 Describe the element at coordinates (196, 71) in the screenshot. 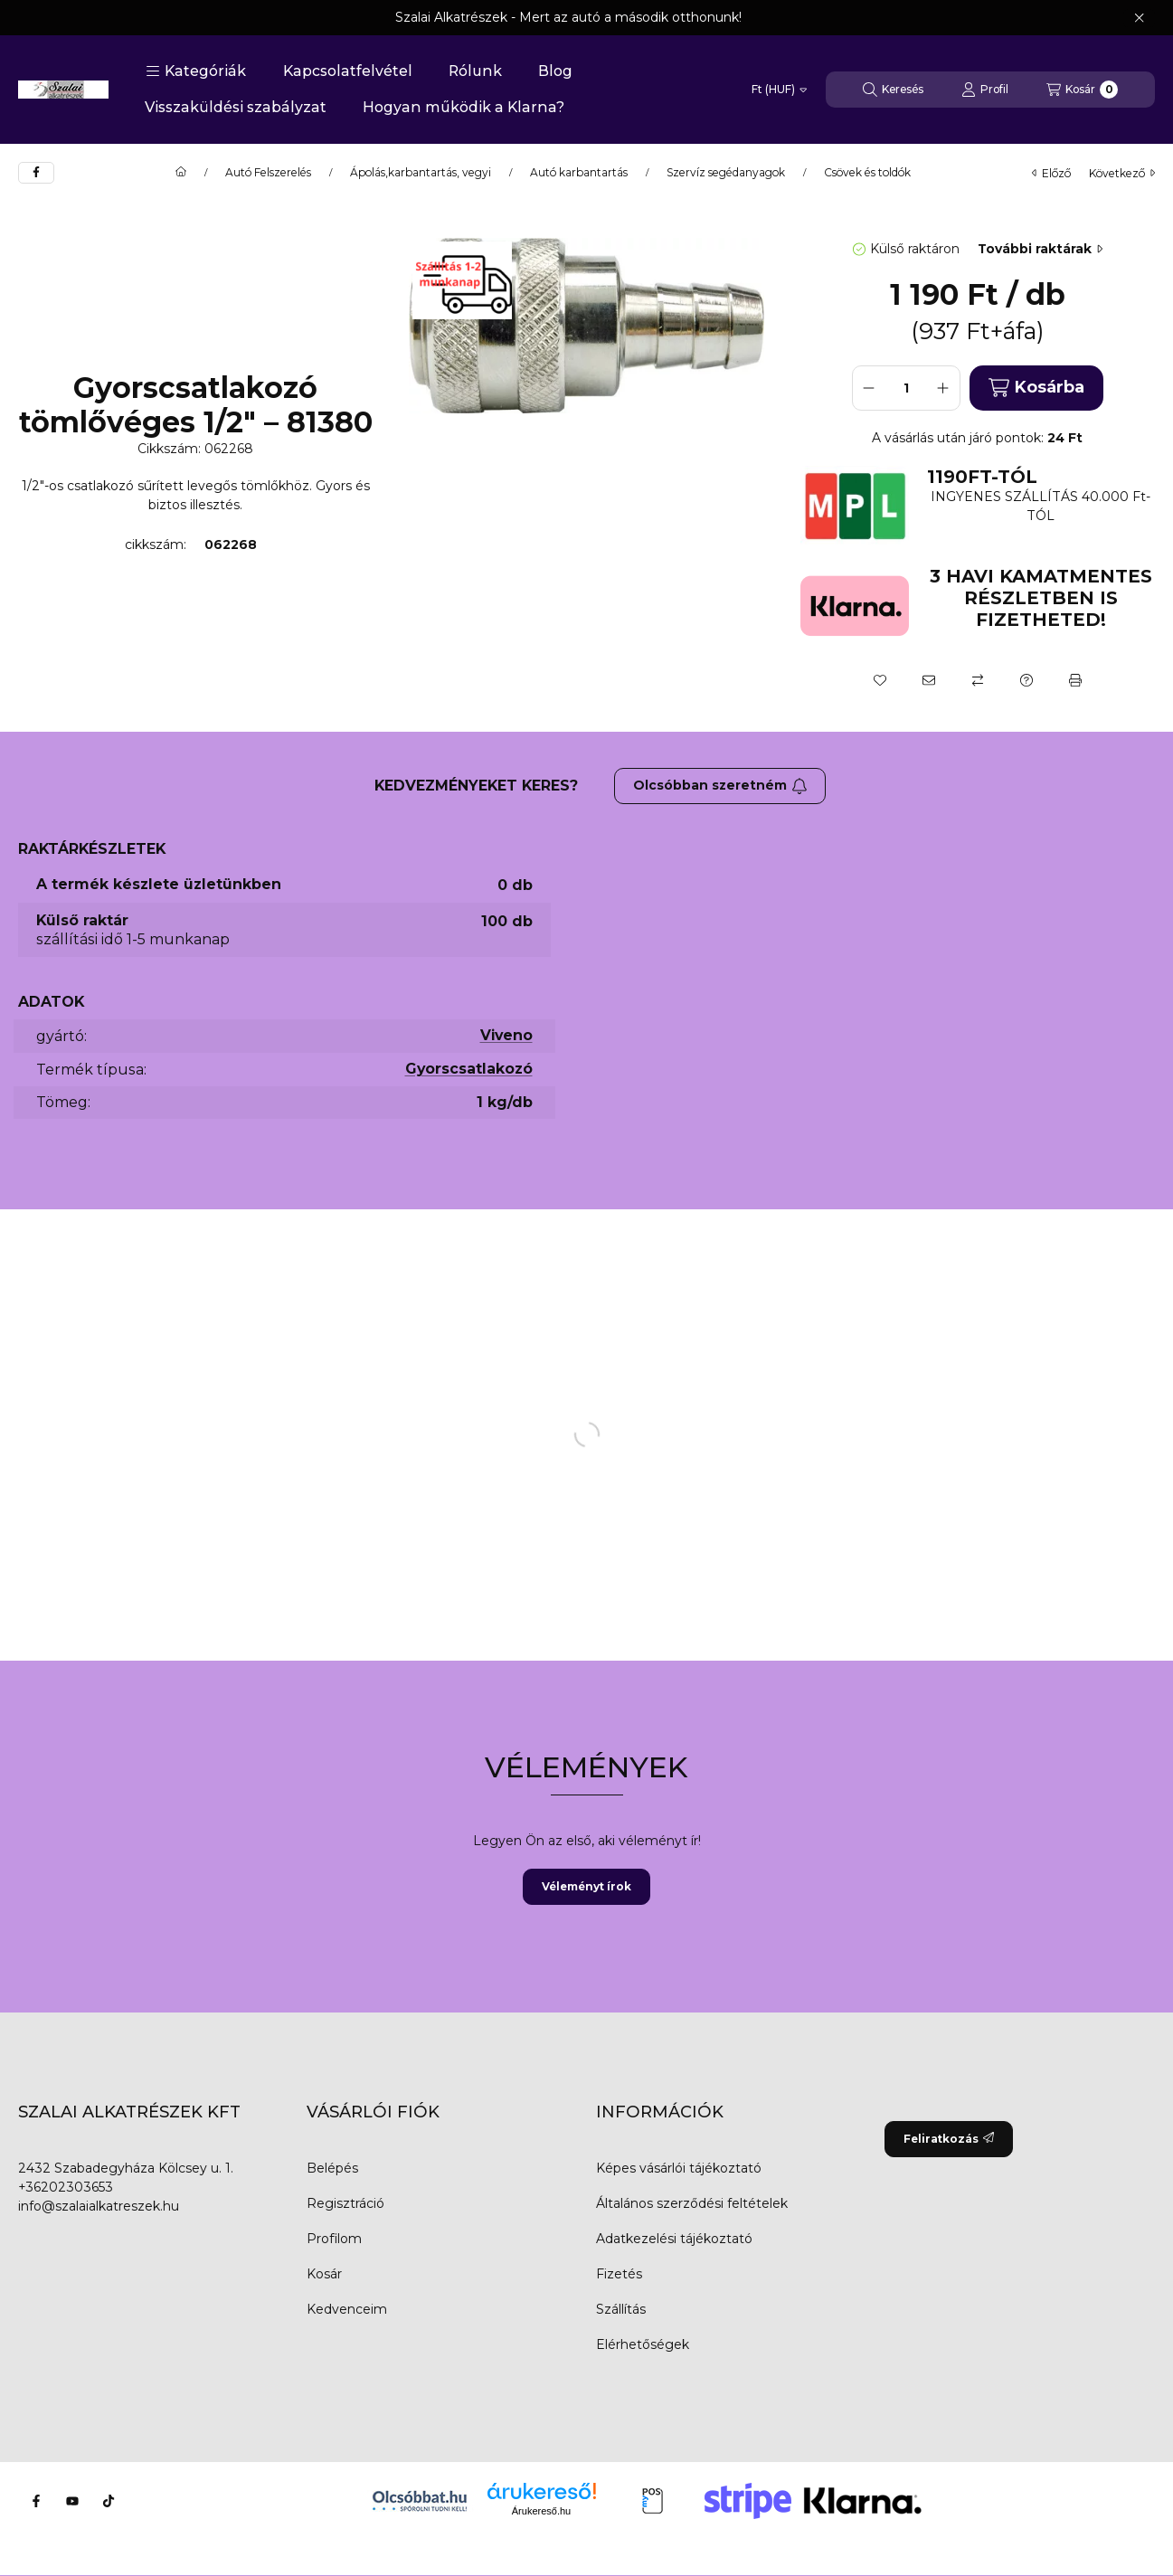

I see `[button]` at that location.